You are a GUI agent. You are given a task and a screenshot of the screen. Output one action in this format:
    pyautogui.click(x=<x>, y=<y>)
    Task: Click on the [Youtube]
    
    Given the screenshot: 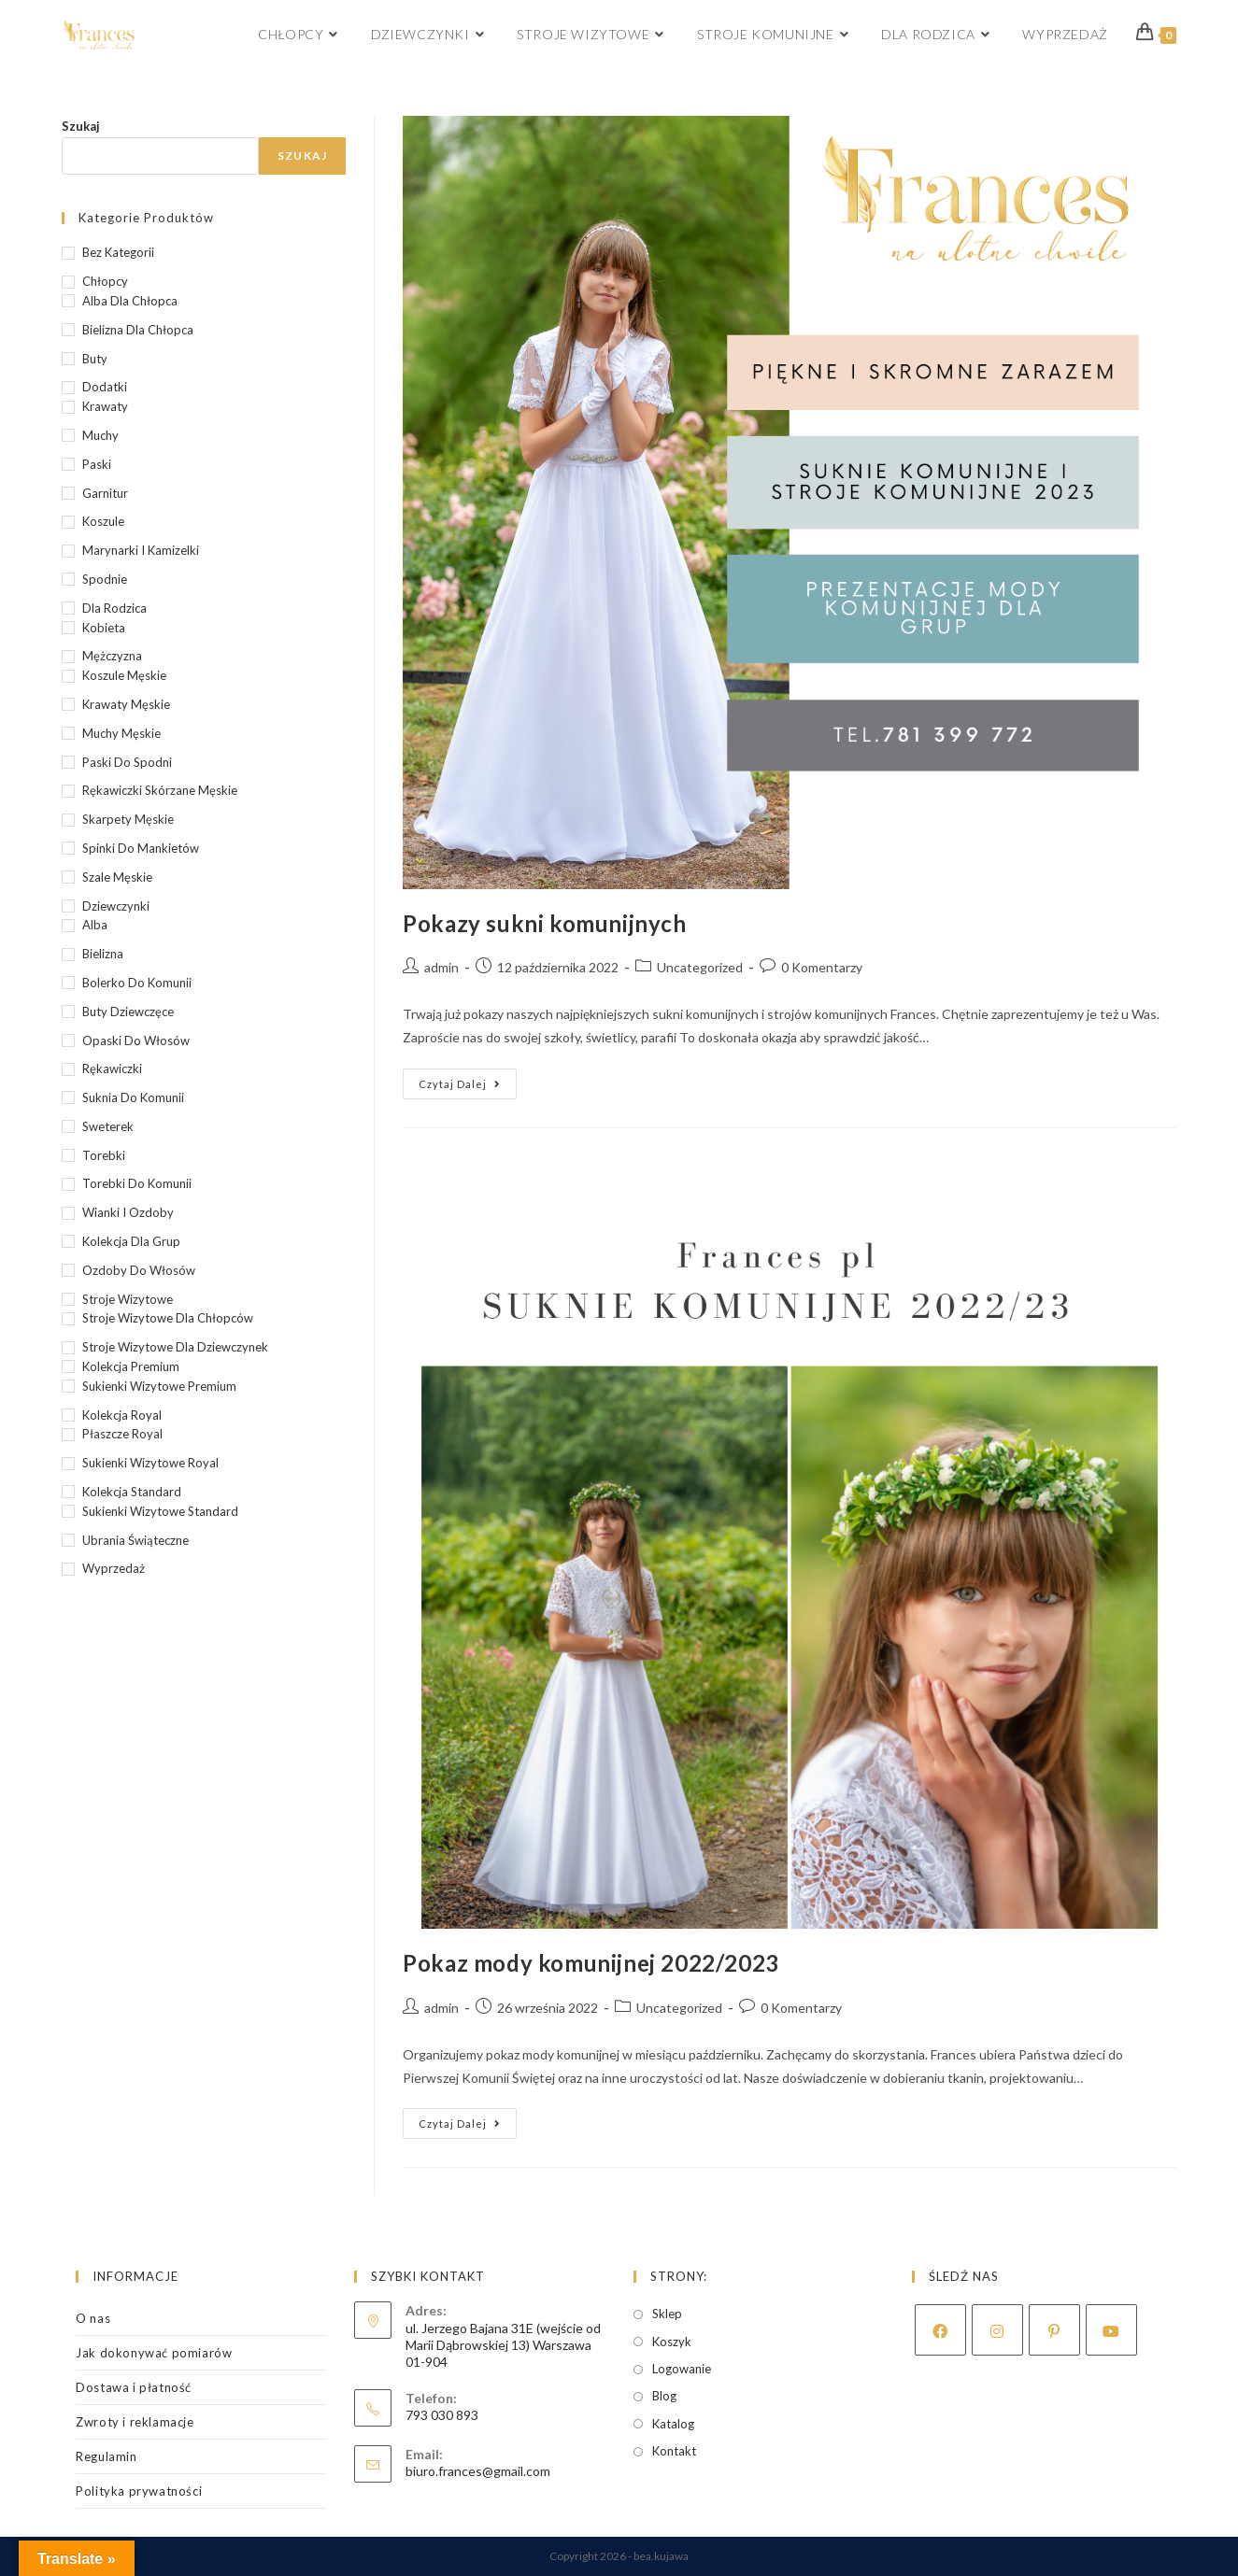 What is the action you would take?
    pyautogui.click(x=1111, y=2330)
    